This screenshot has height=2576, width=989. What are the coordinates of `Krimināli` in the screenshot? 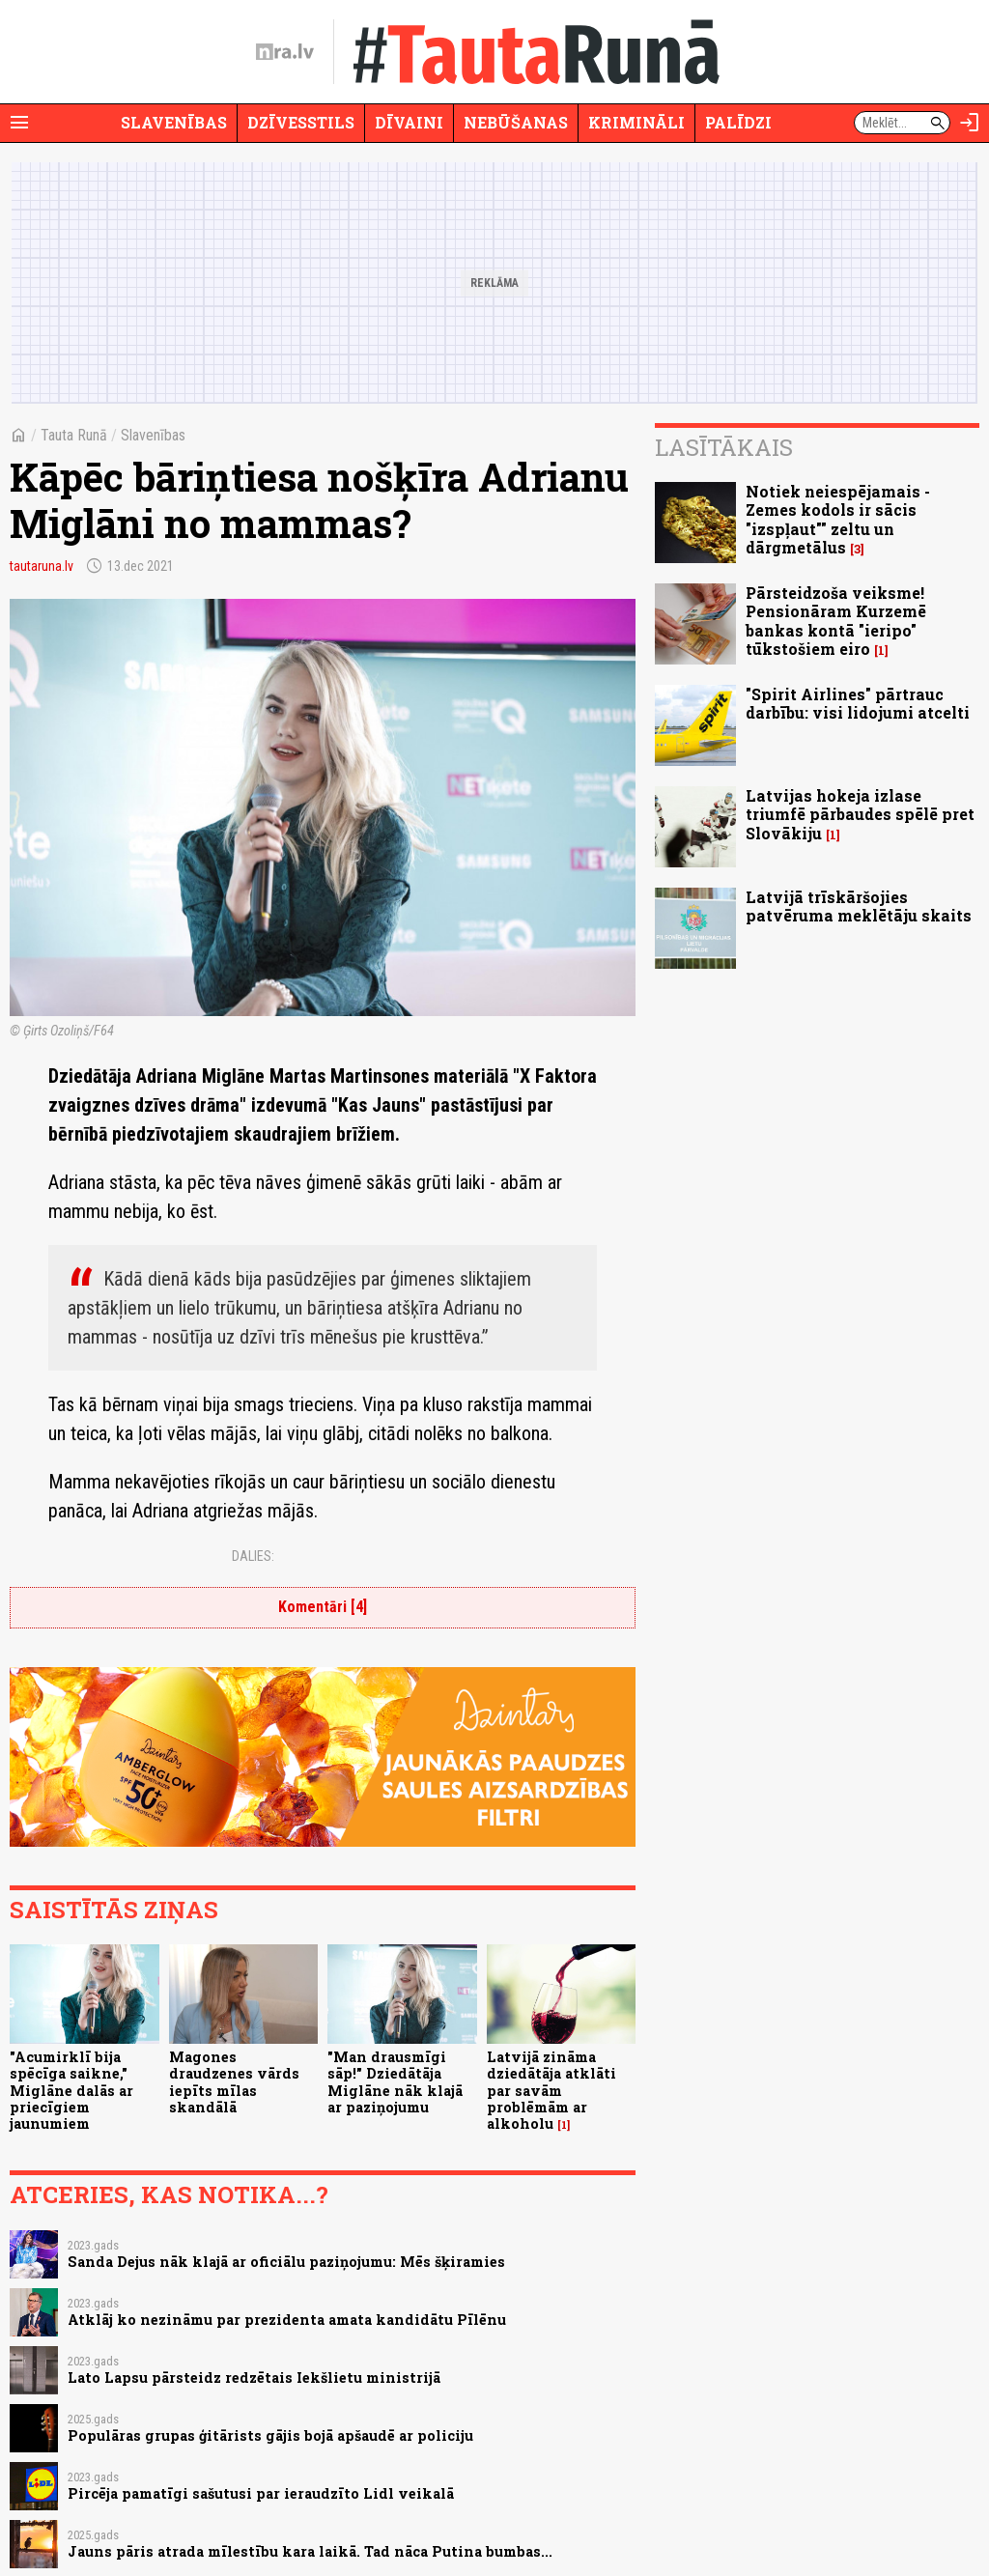 It's located at (636, 122).